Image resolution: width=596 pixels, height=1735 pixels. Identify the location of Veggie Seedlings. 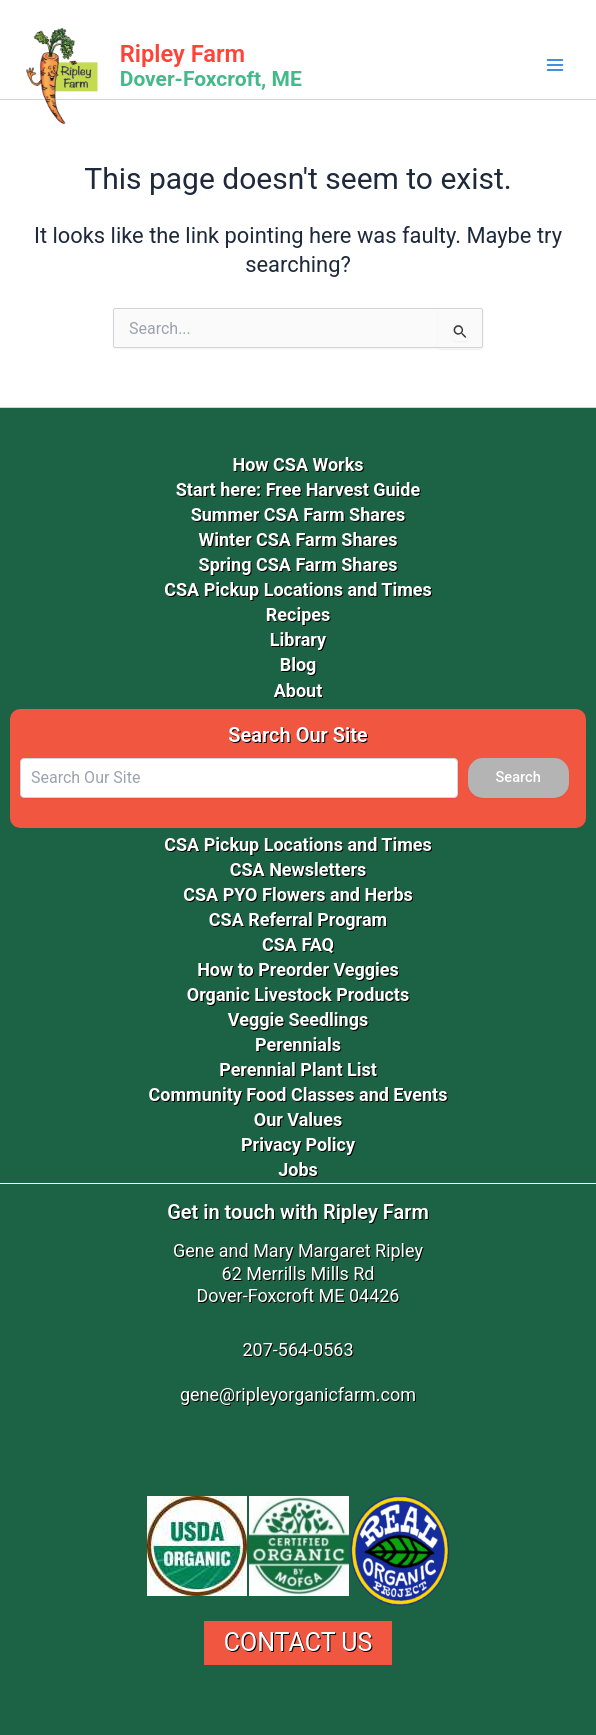
(298, 1019).